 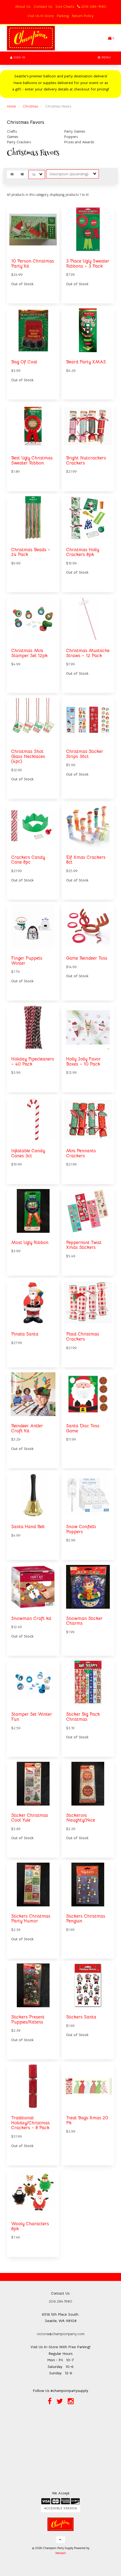 What do you see at coordinates (29, 1817) in the screenshot?
I see `Sticker Christmas Cool Yule` at bounding box center [29, 1817].